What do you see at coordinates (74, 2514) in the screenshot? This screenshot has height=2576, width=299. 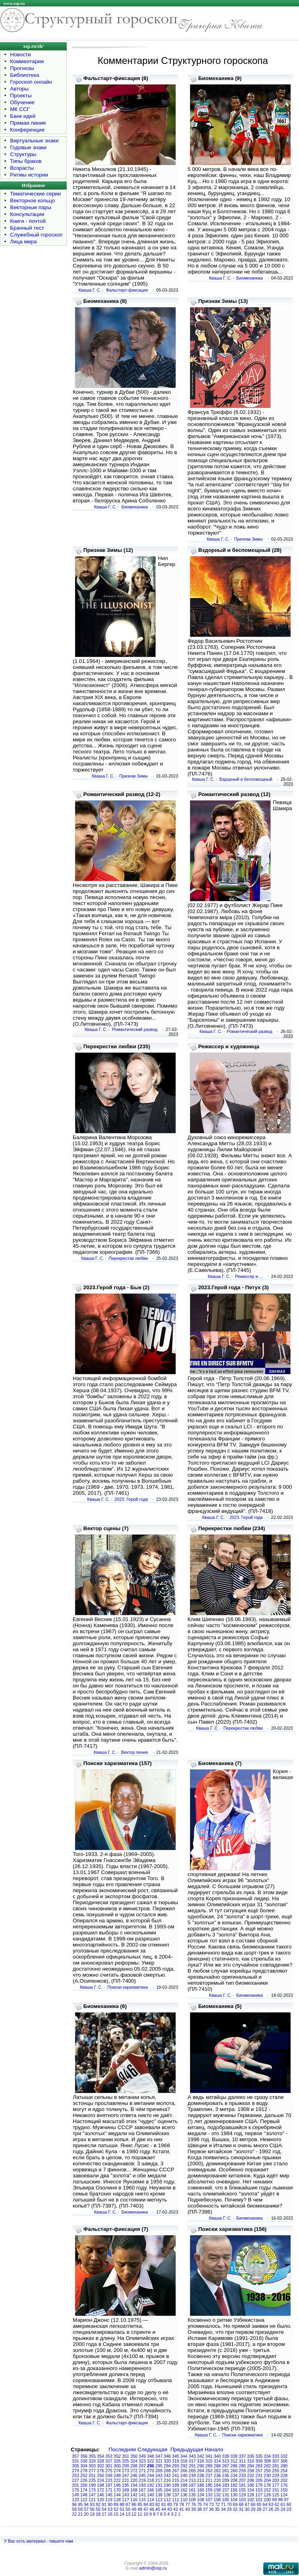 I see `22` at bounding box center [74, 2514].